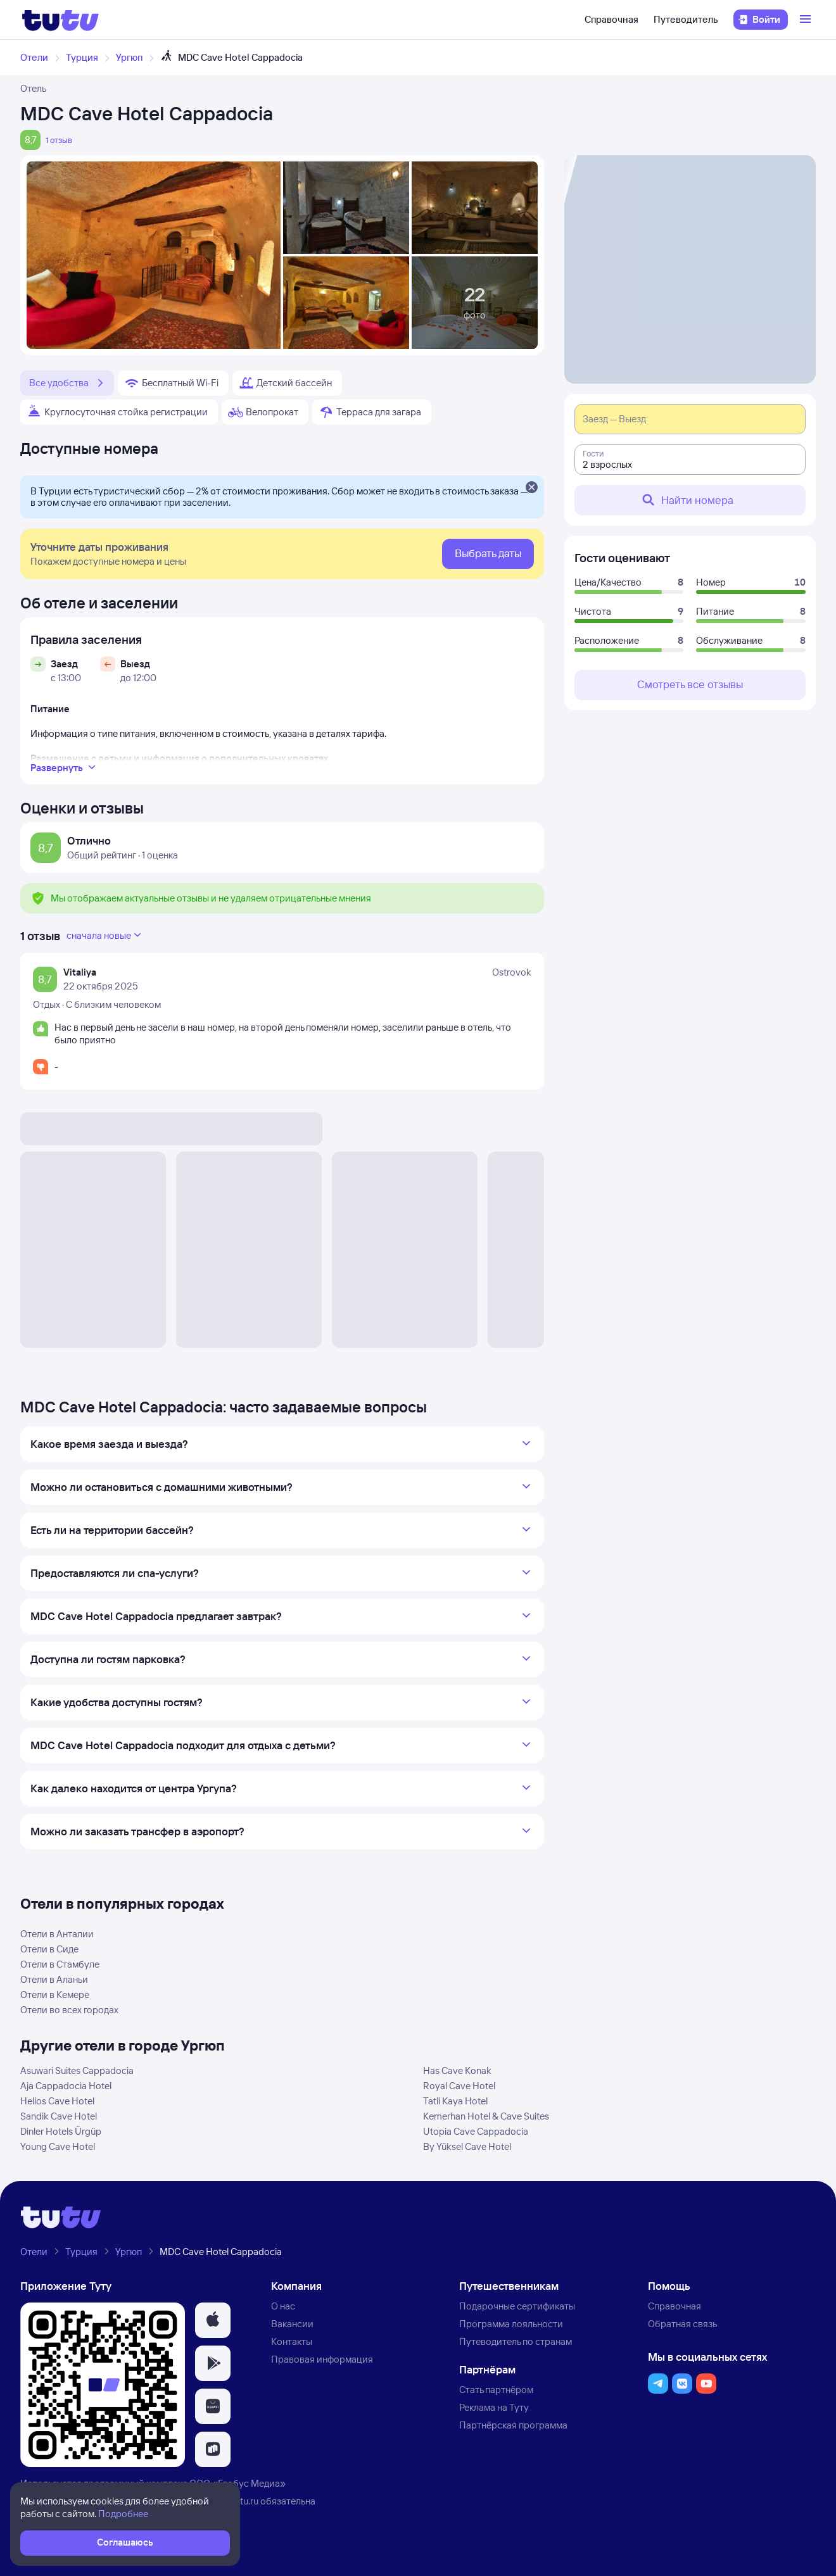 The image size is (836, 2576). I want to click on Tatli Kaya Hotel, so click(455, 2101).